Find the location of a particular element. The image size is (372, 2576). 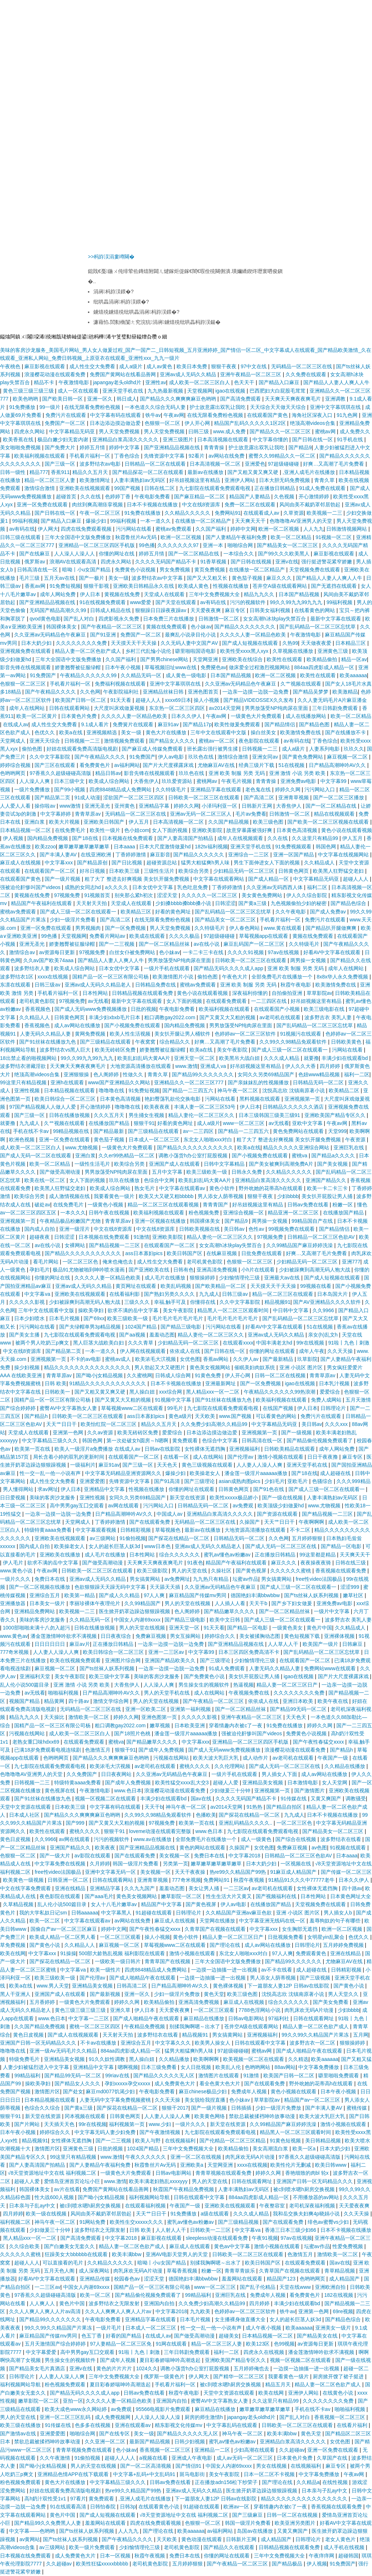

激情欧美一区二区 is located at coordinates (89, 1717).